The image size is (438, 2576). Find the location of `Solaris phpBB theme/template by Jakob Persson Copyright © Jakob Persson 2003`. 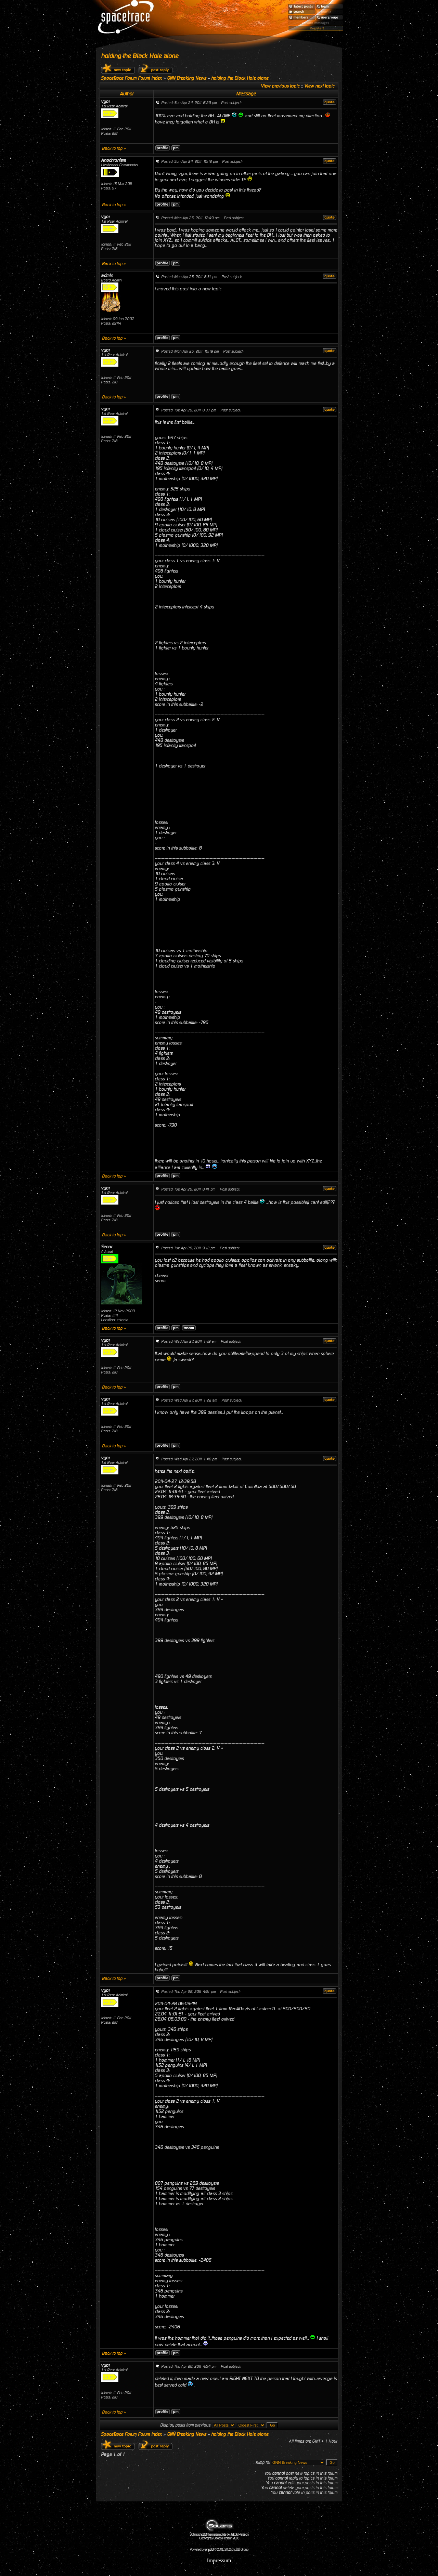

Solaris phpBB theme/template by Jakob Persson Copyright © Jakob Persson 2003 is located at coordinates (219, 2534).